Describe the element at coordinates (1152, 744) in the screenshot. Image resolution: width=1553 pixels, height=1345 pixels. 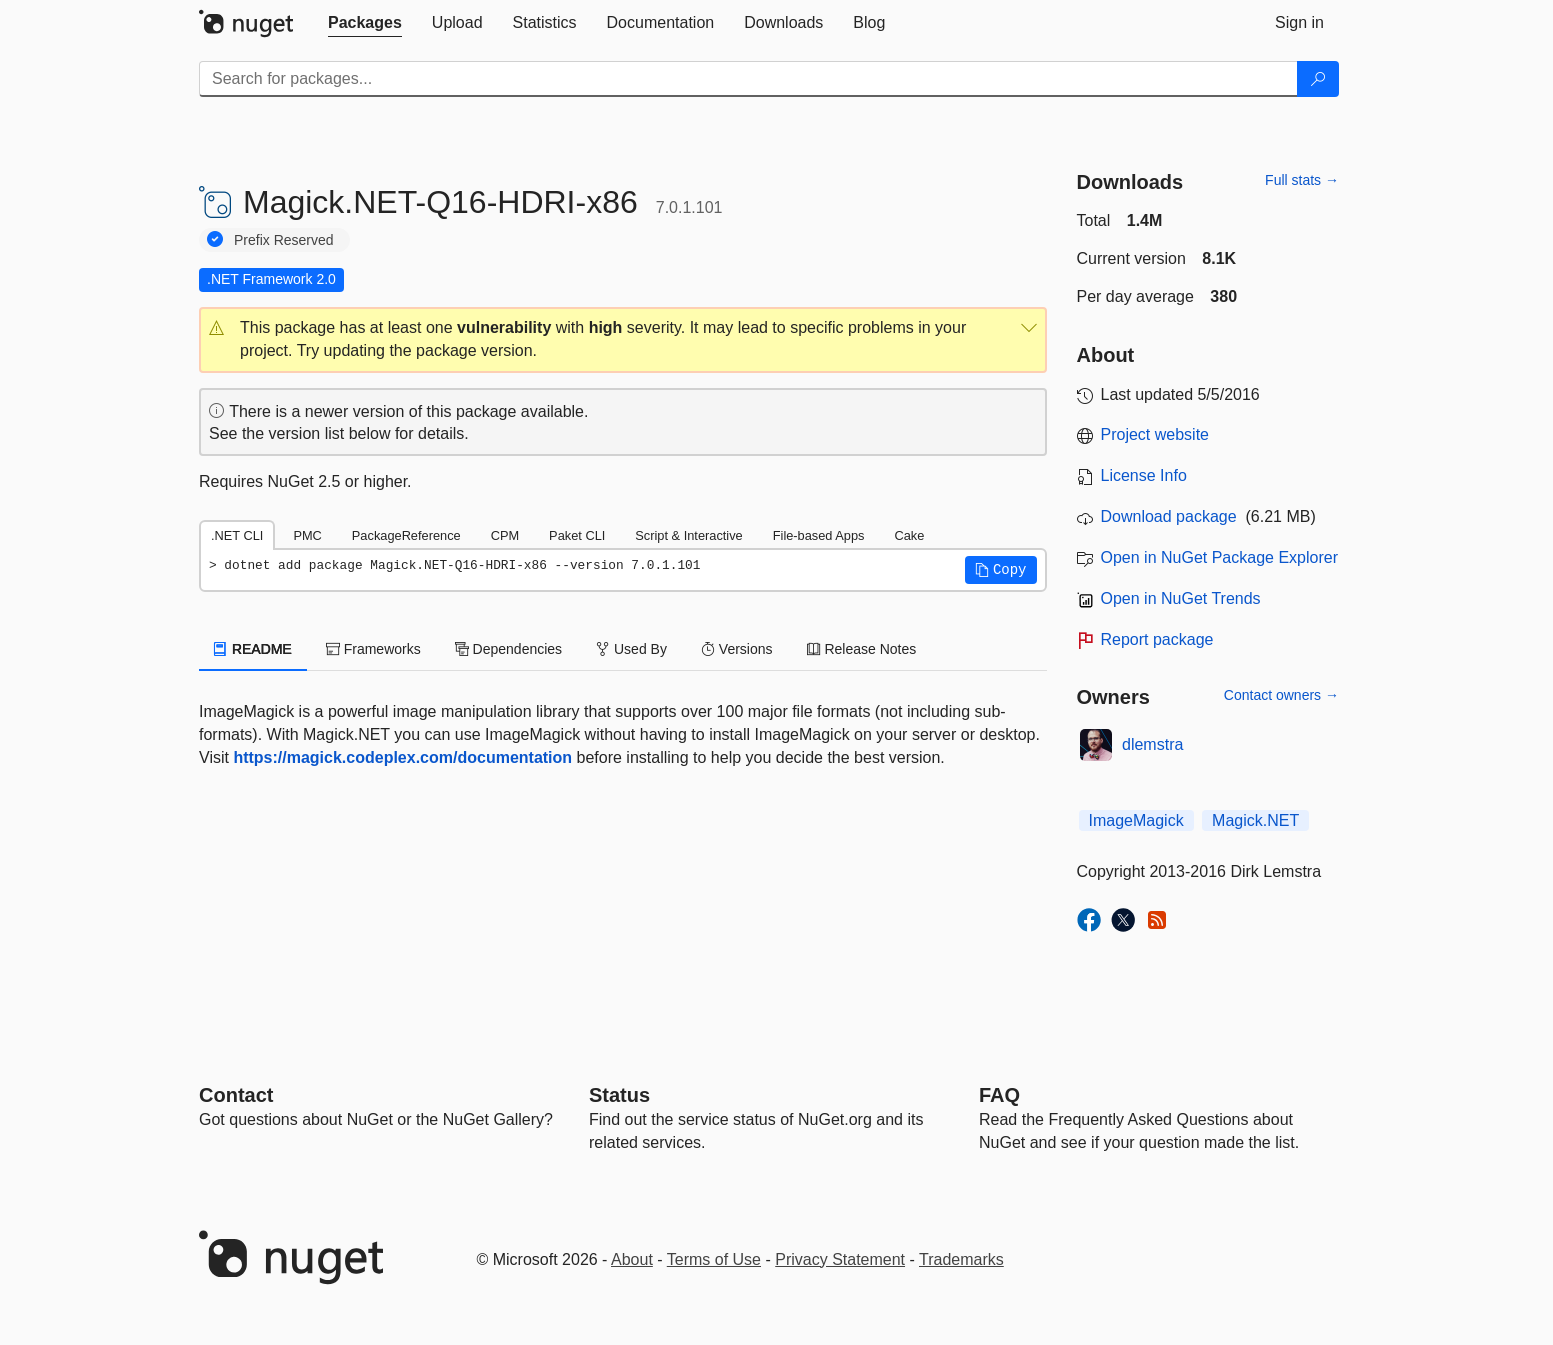
I see `dlemstra` at that location.